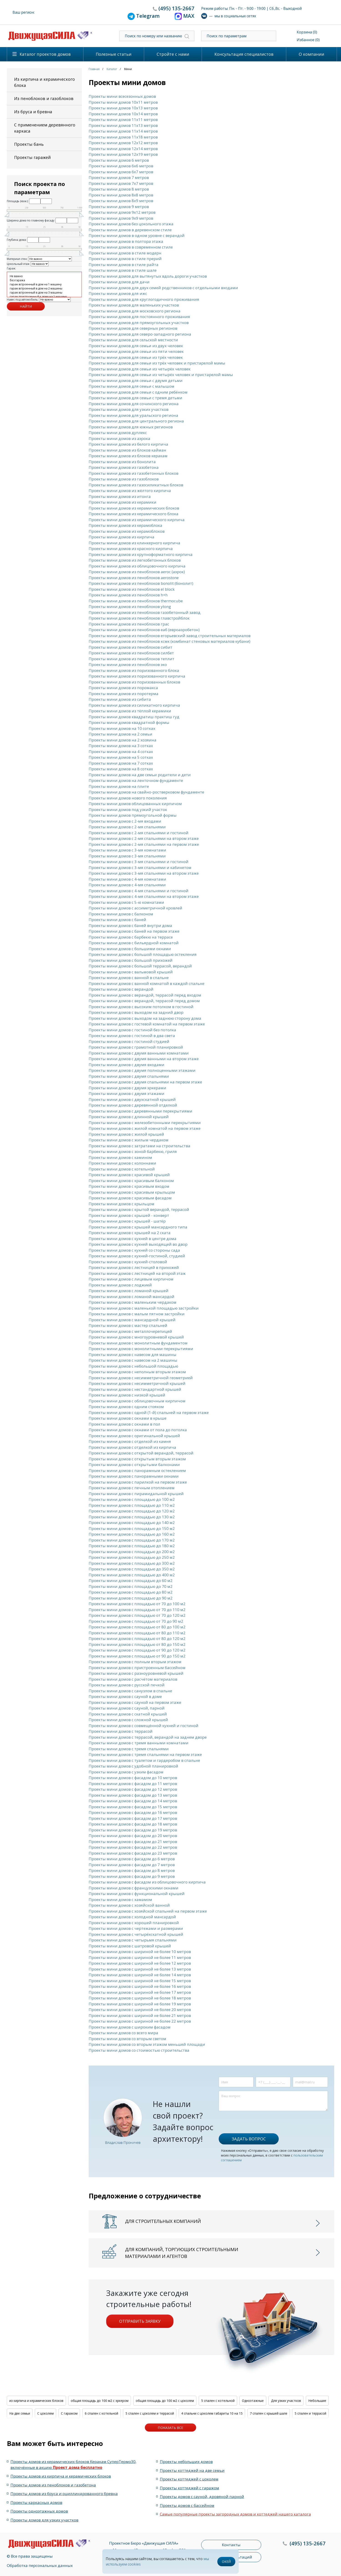 Image resolution: width=341 pixels, height=2576 pixels. Describe the element at coordinates (286, 2400) in the screenshot. I see `Для узких участков` at that location.